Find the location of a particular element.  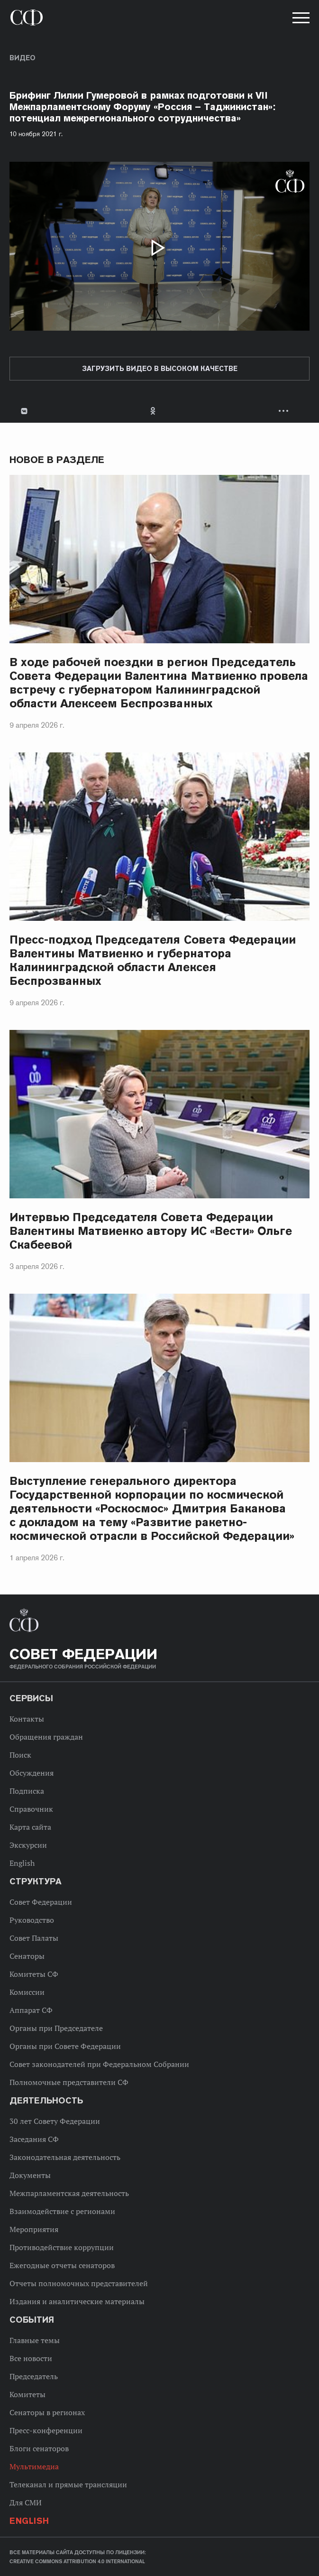

30 лет Совету Федерации is located at coordinates (54, 2121).